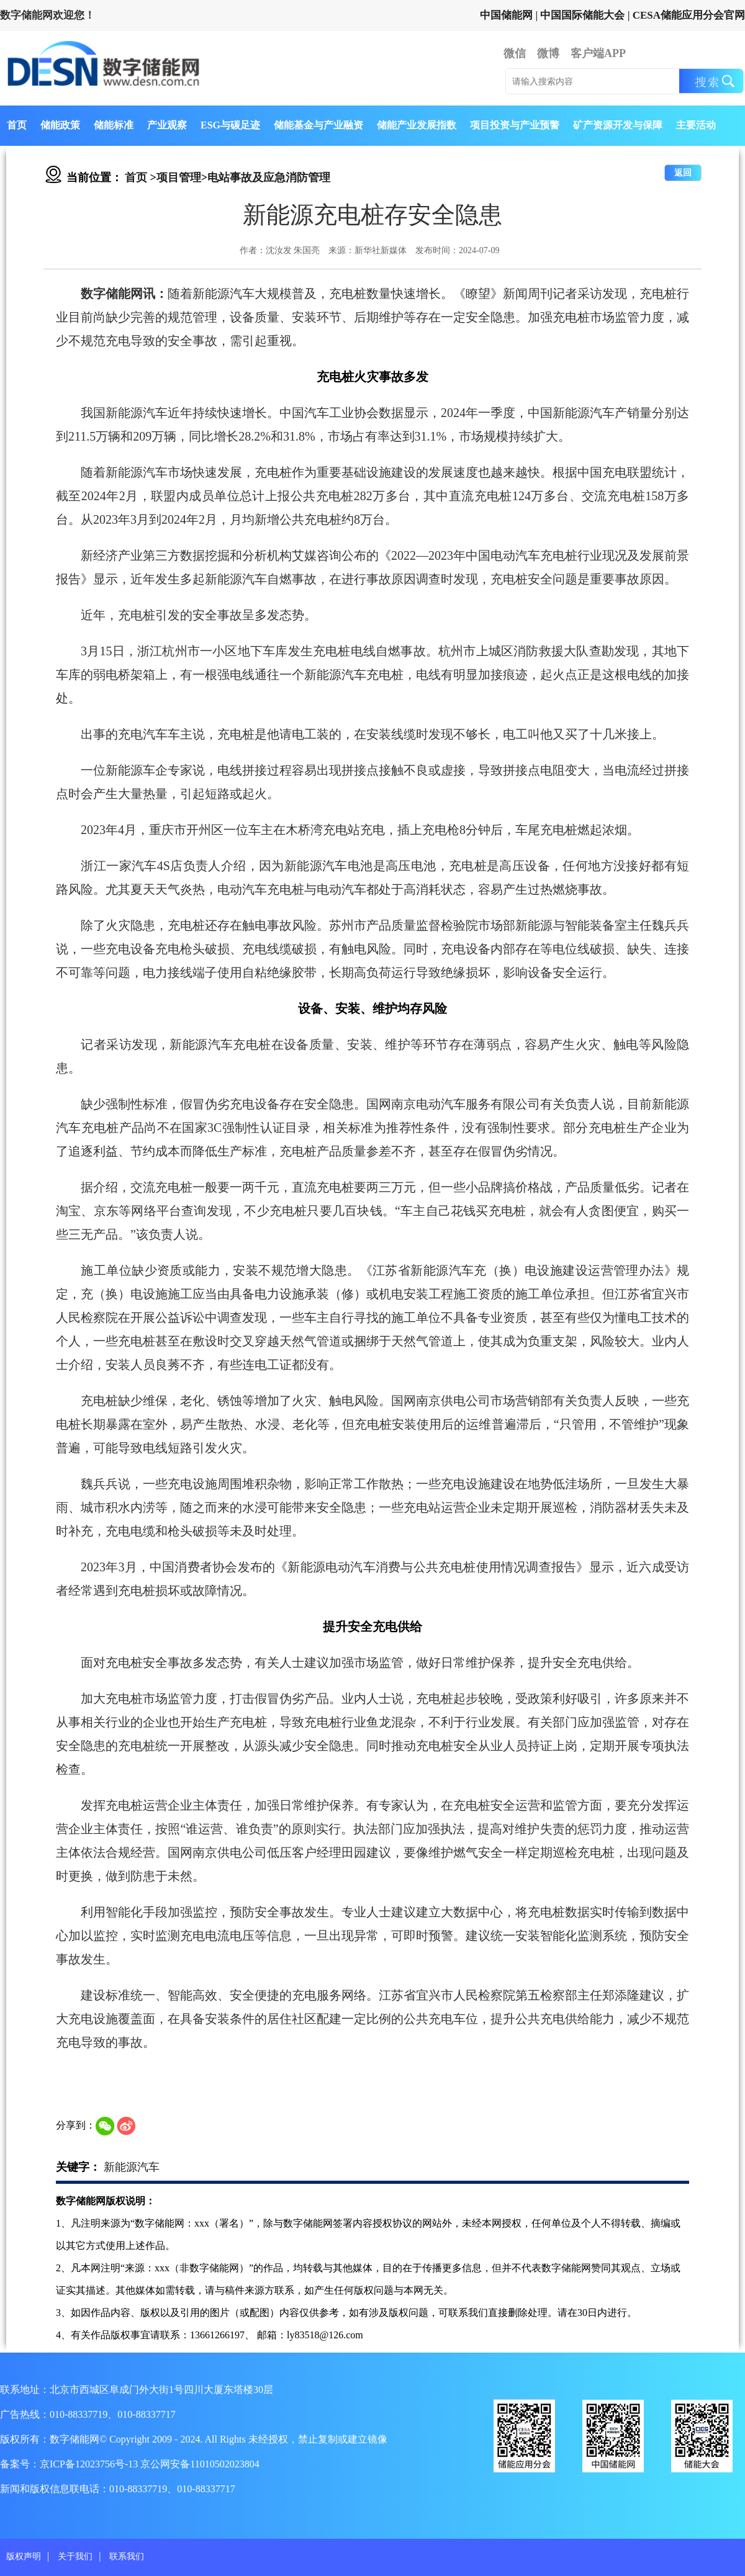  What do you see at coordinates (126, 2556) in the screenshot?
I see `联系我们` at bounding box center [126, 2556].